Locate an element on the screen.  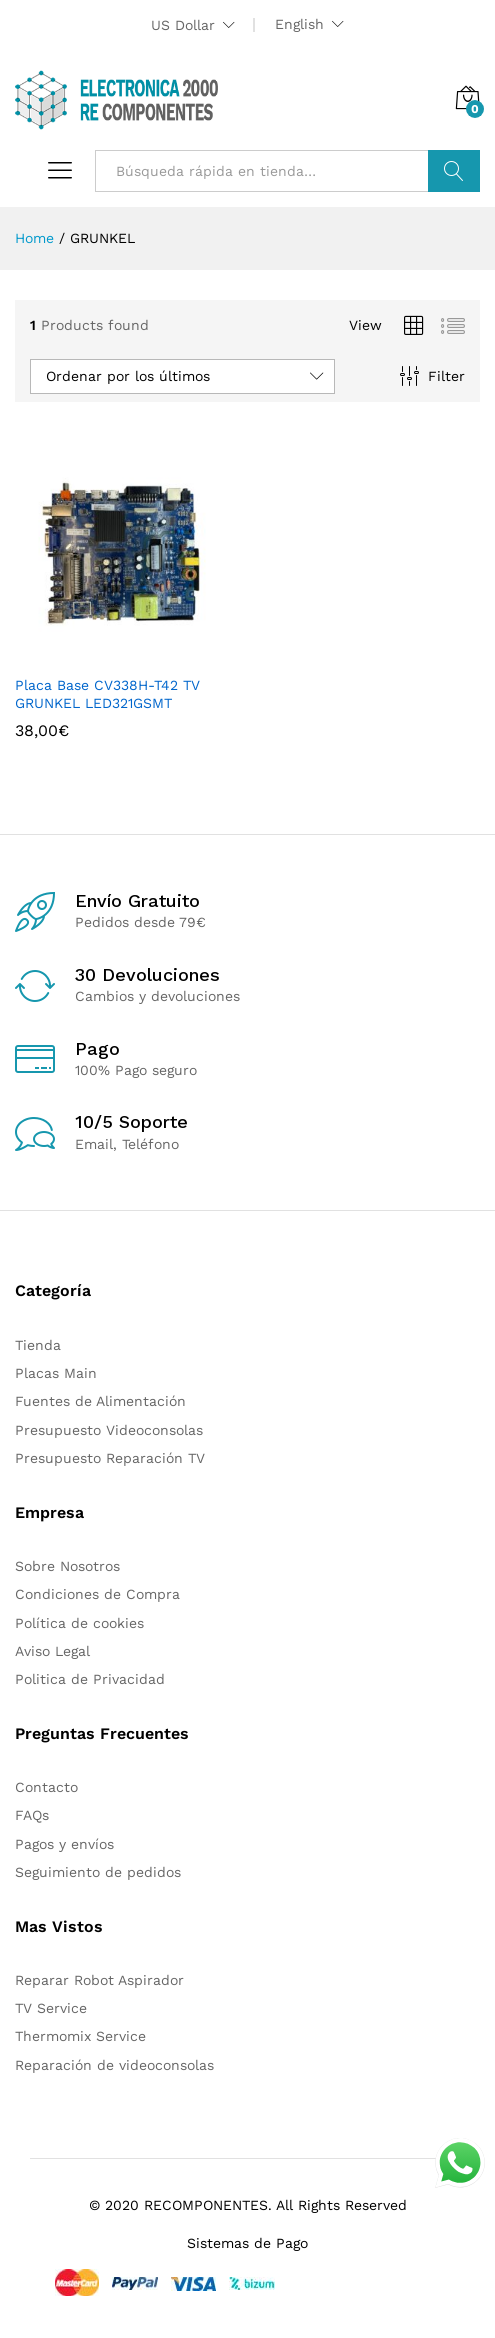
Buscar is located at coordinates (454, 171).